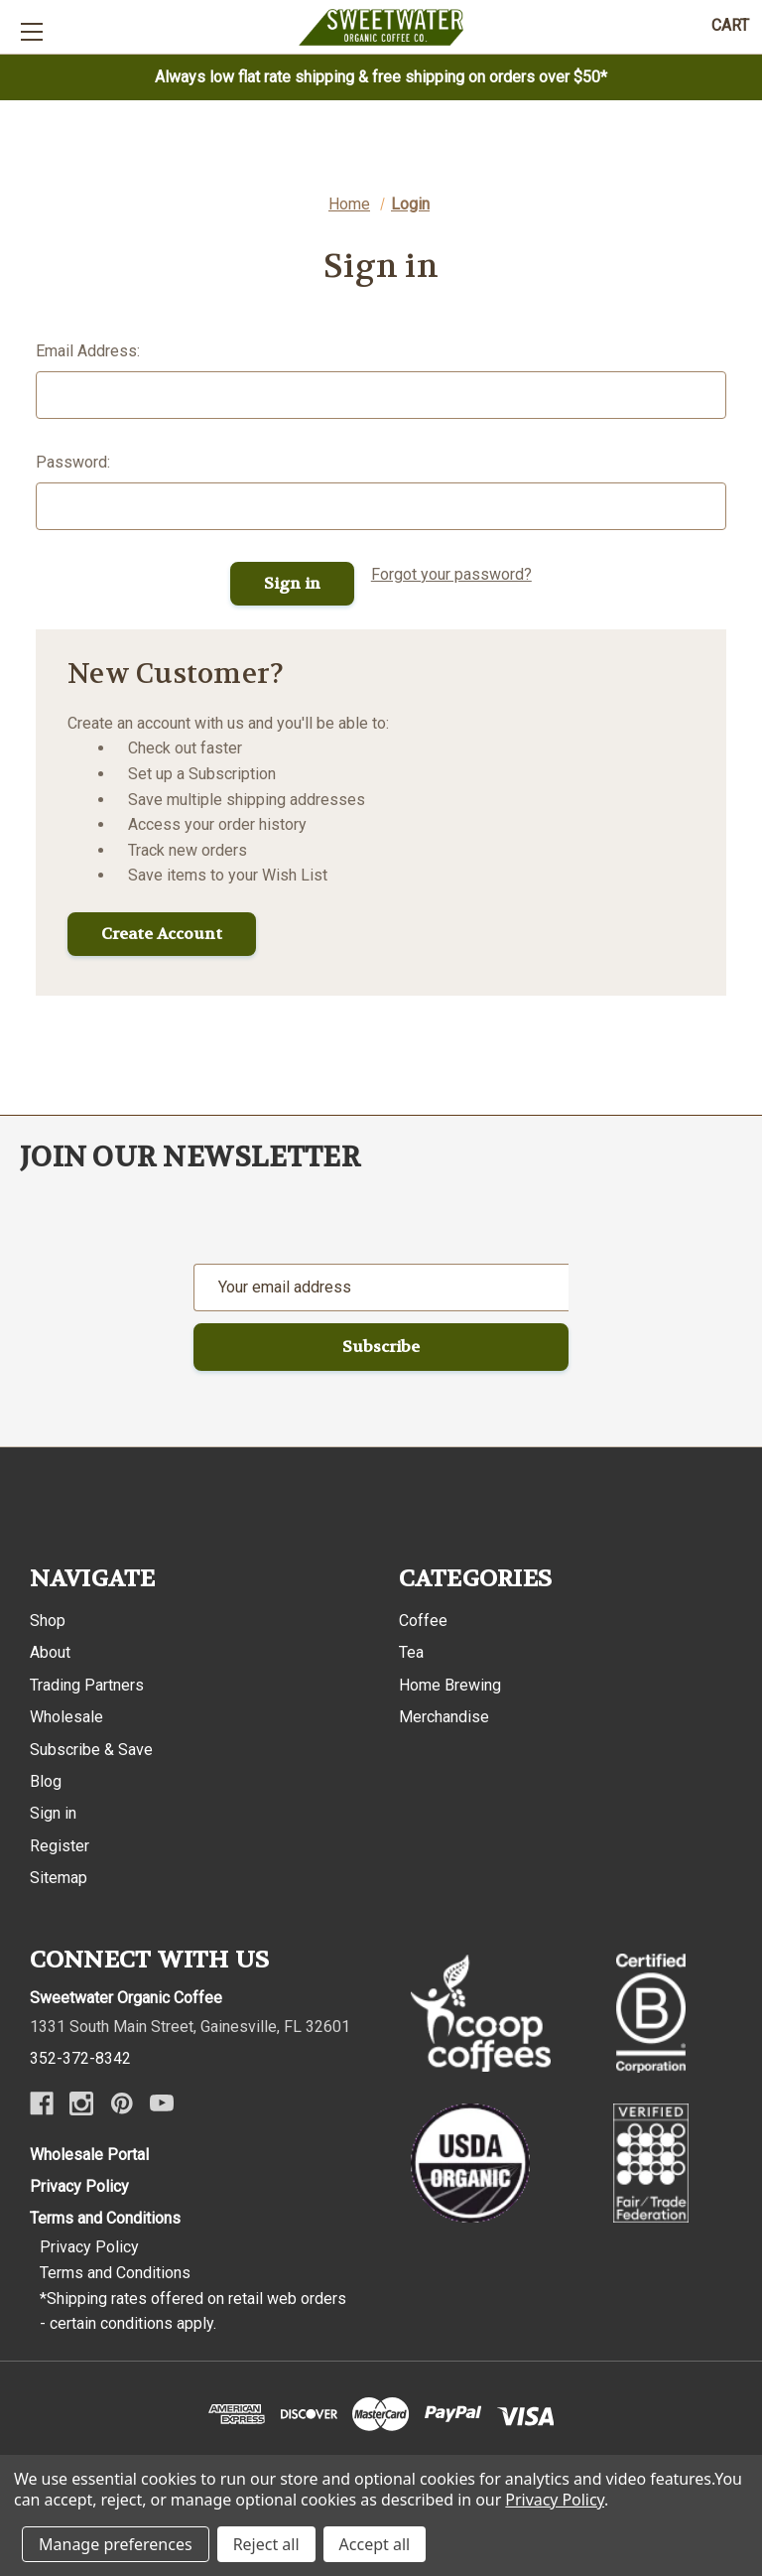 The width and height of the screenshot is (762, 2576). Describe the element at coordinates (451, 574) in the screenshot. I see `Forgot your password?` at that location.